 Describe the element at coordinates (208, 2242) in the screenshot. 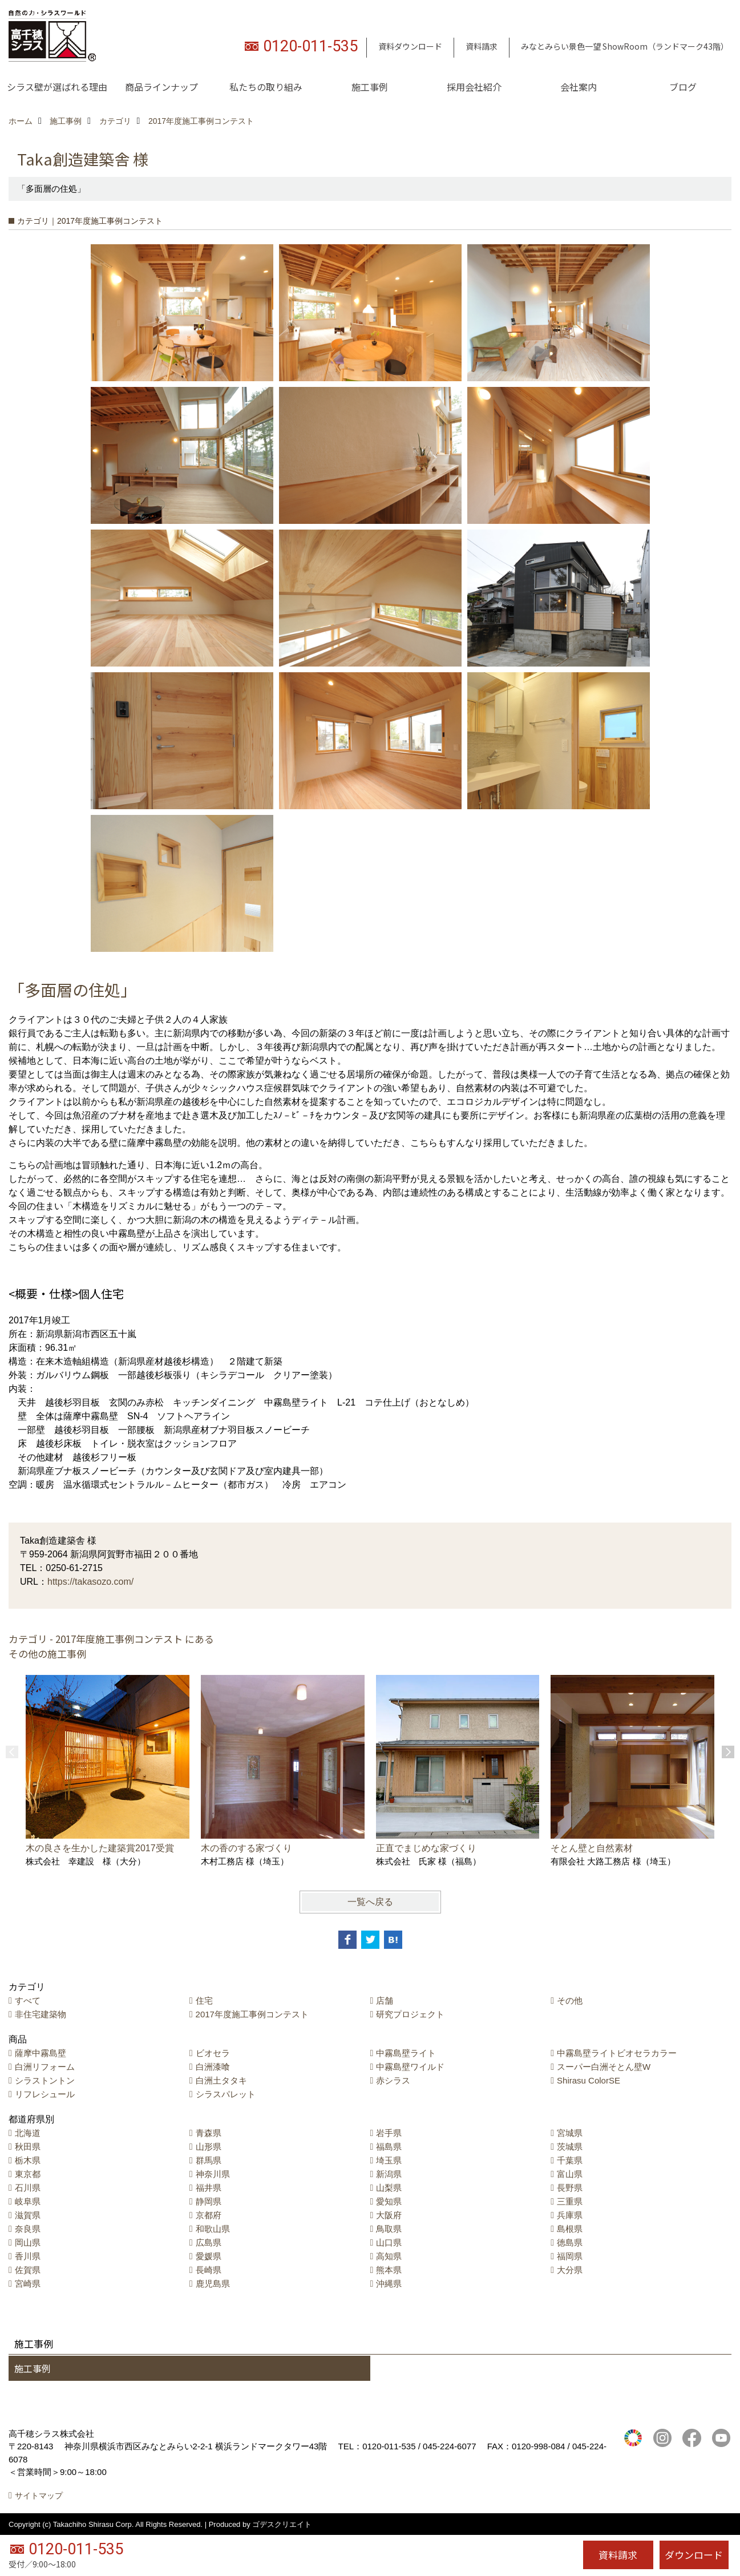

I see `広島県` at that location.